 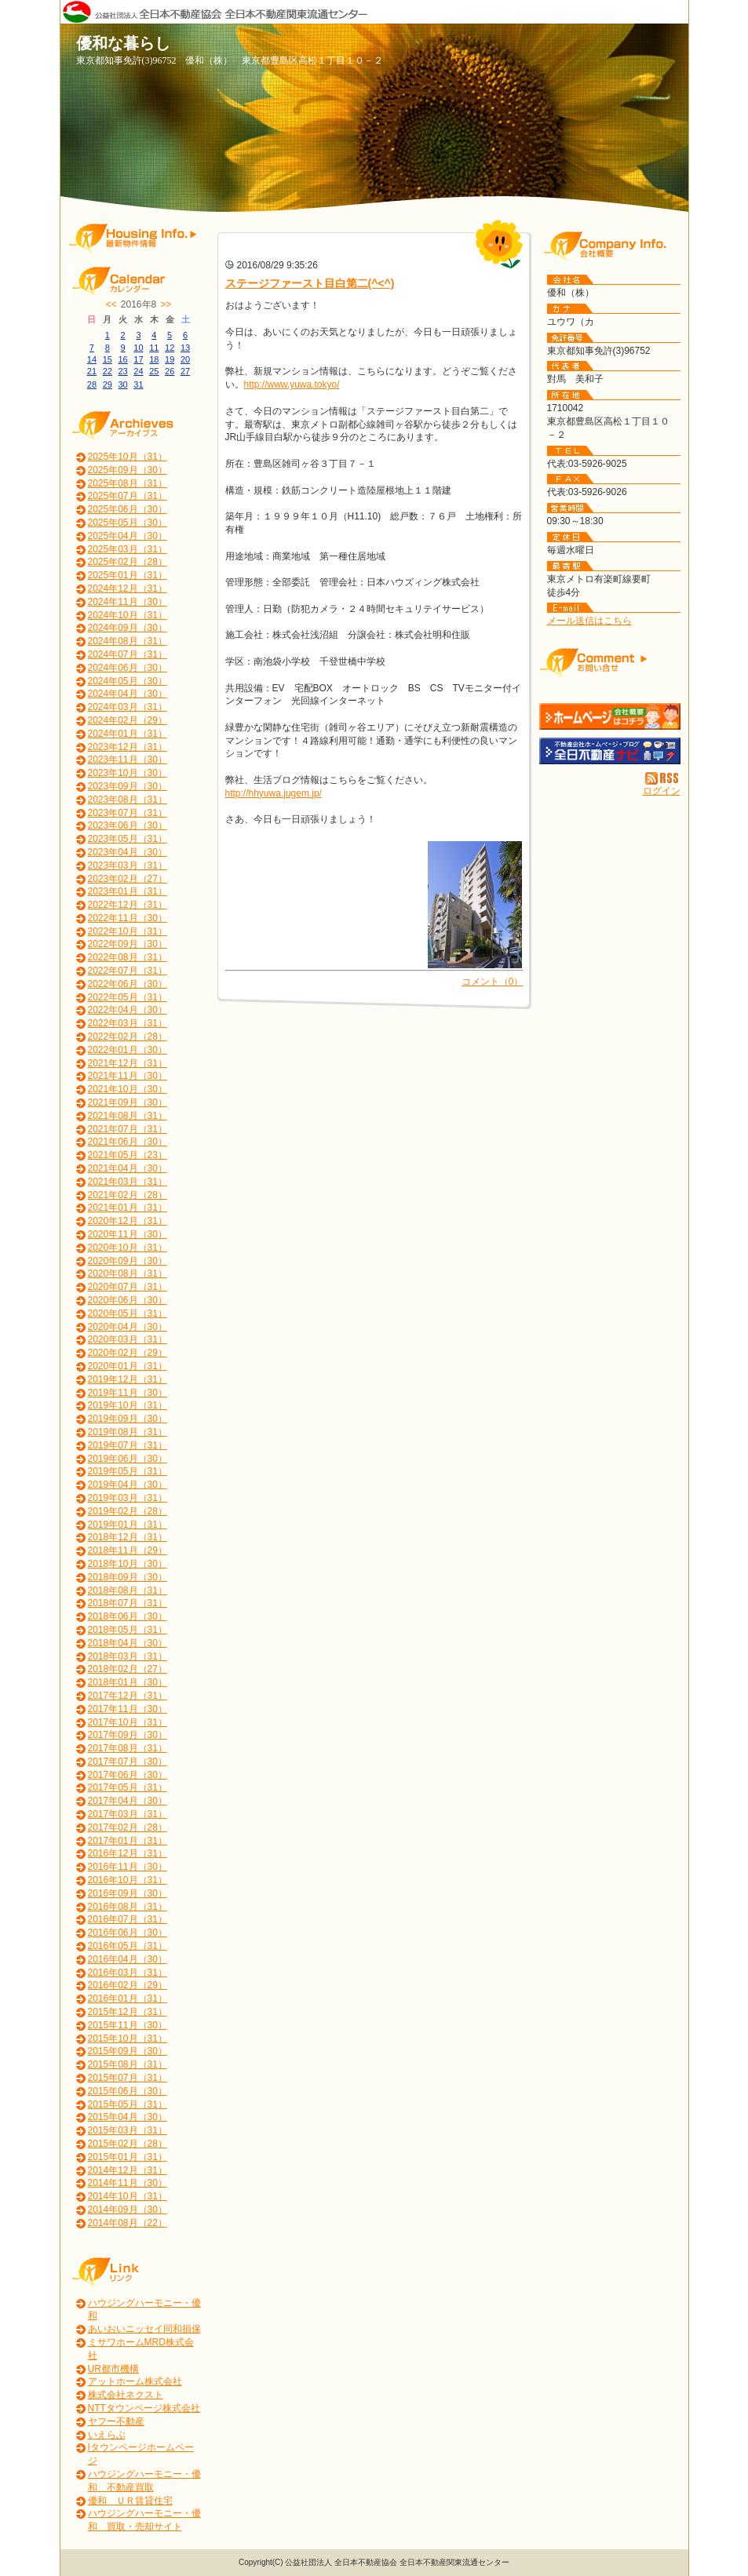 I want to click on 2016年06月（30）, so click(x=127, y=1932).